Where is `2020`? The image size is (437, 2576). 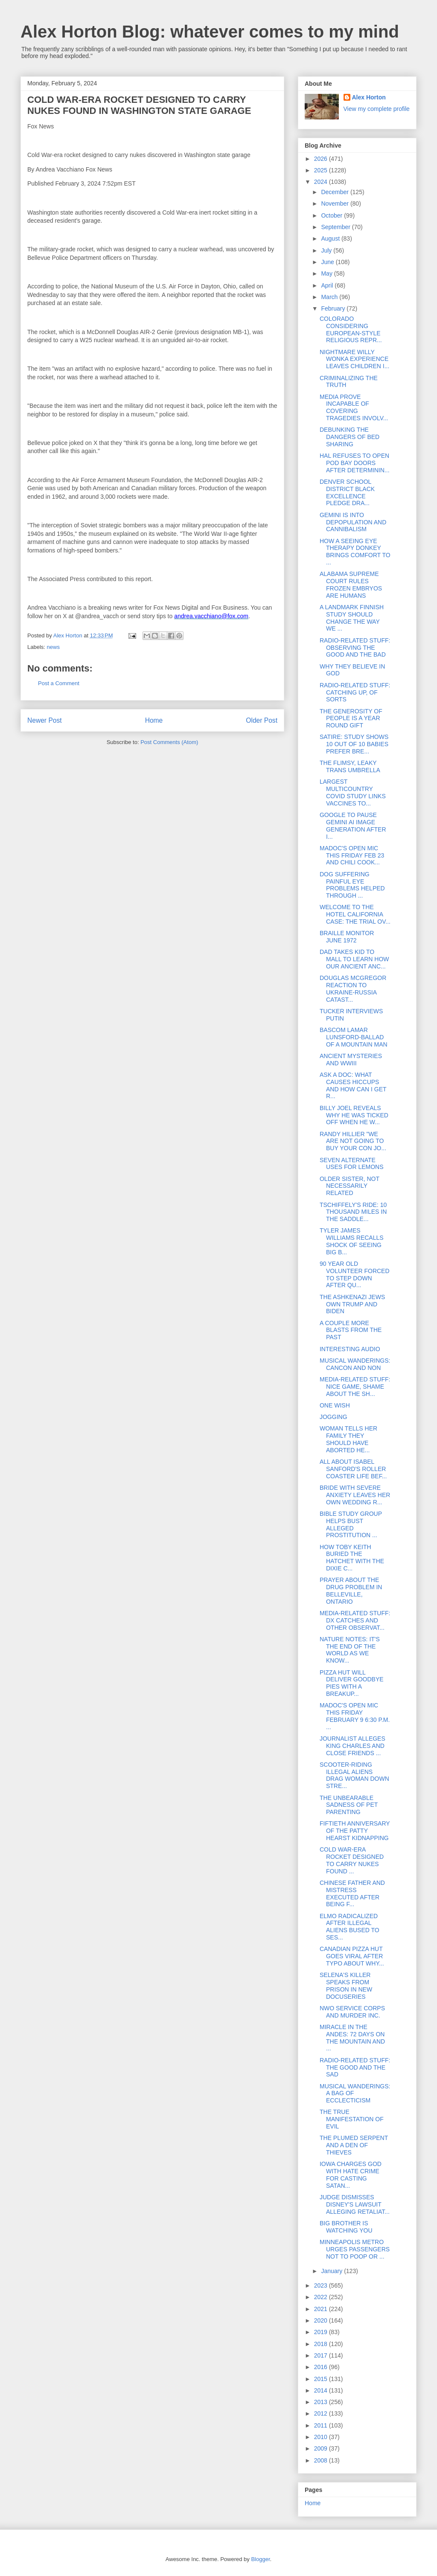
2020 is located at coordinates (321, 2320).